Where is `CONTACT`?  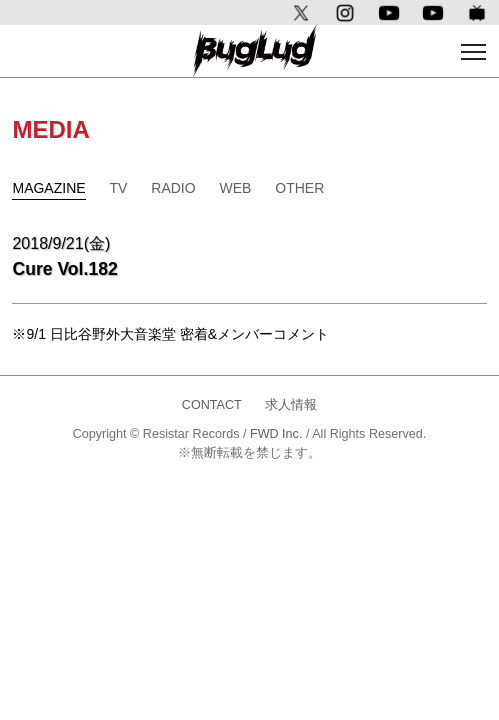
CONTACT is located at coordinates (212, 405).